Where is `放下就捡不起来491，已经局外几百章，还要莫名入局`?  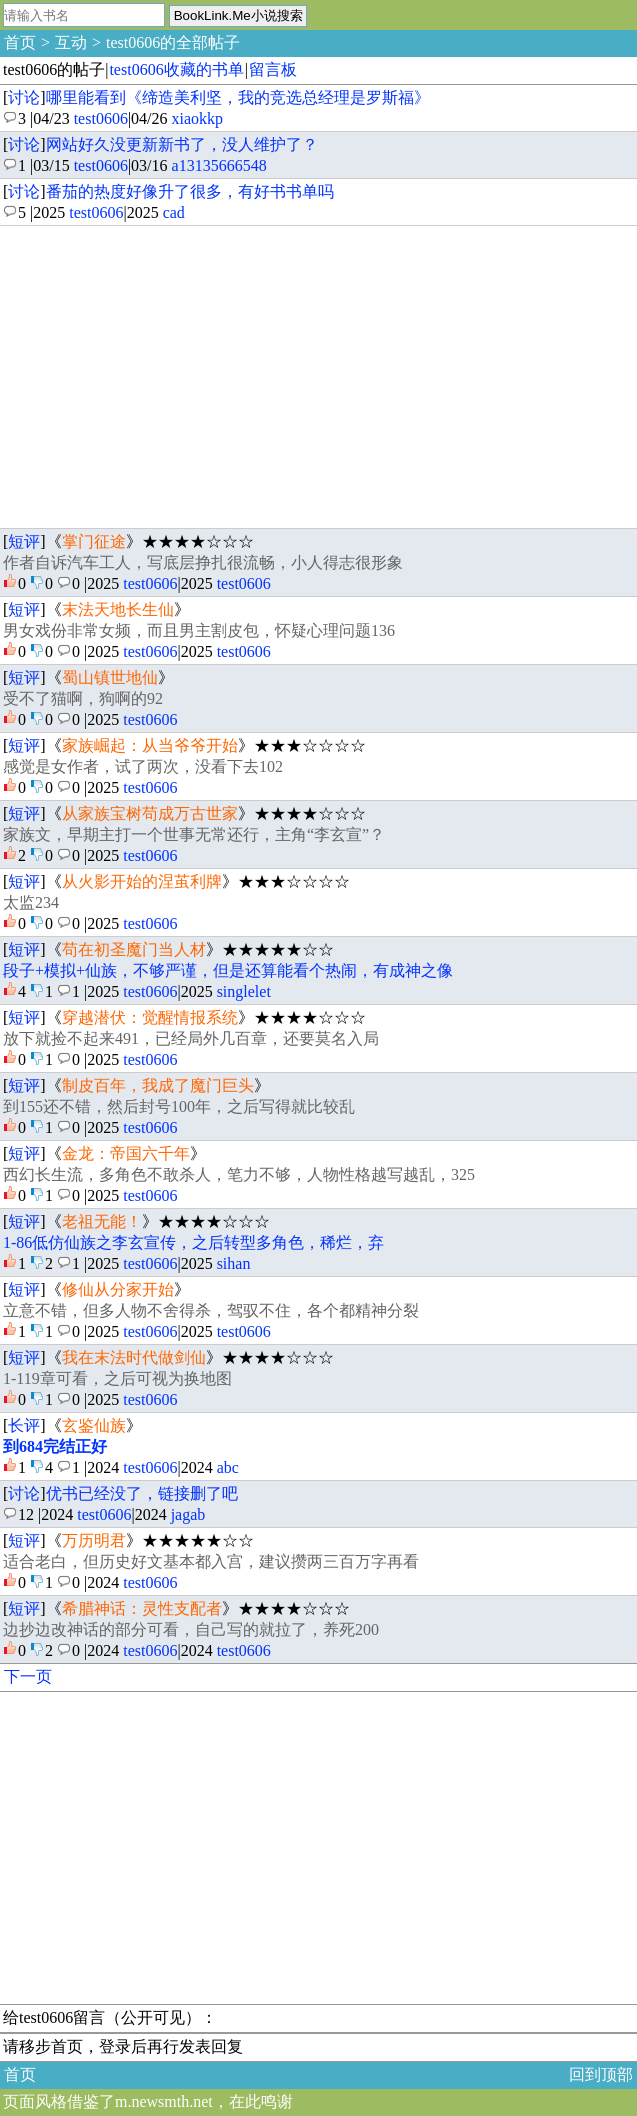
放下就捡不起来491，已经局外几百章，还要莫名入局 is located at coordinates (191, 1038).